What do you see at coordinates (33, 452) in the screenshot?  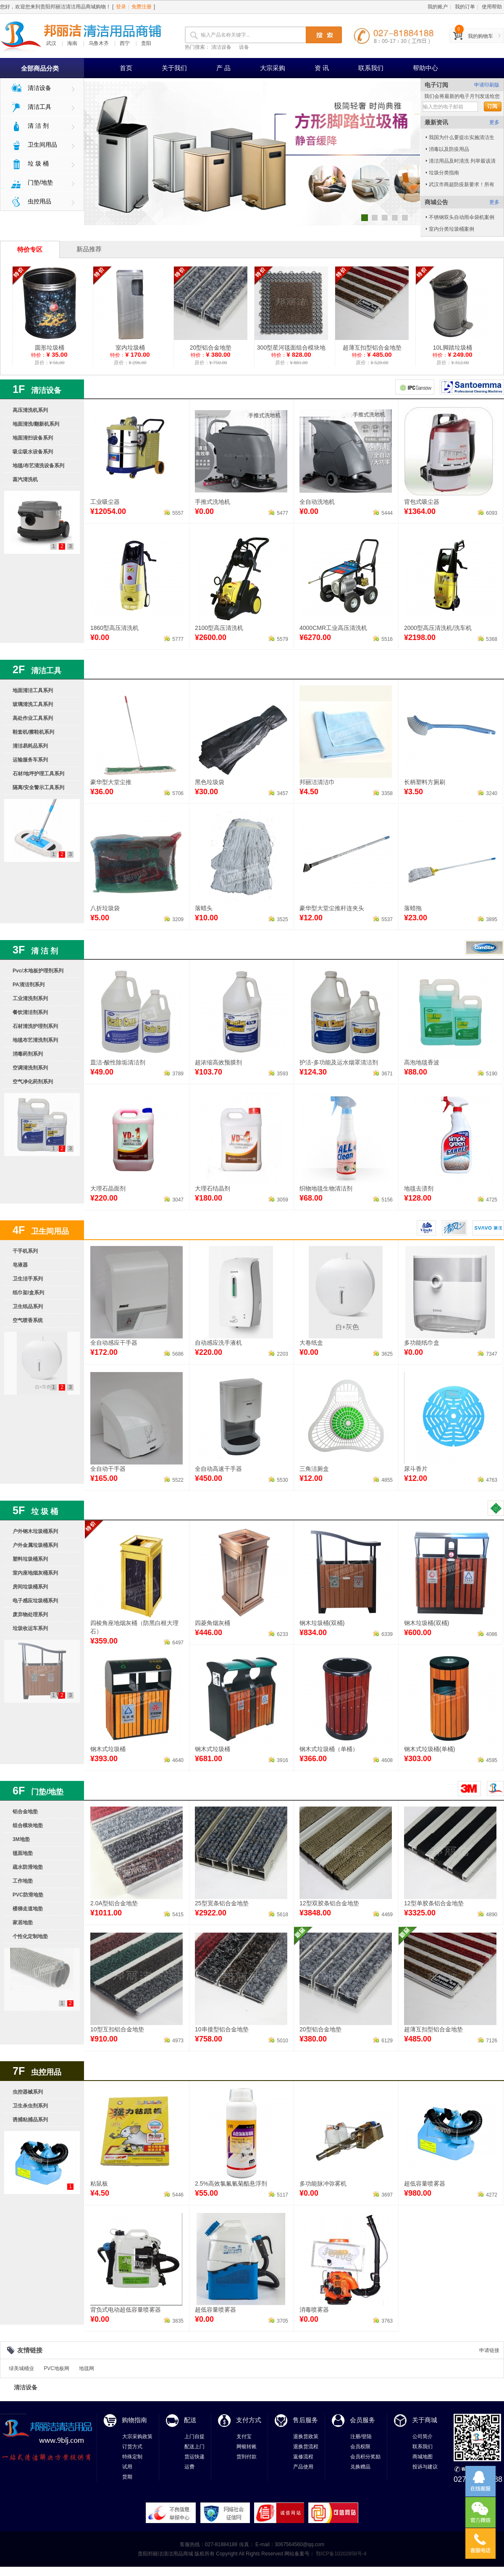 I see `吸尘吸水设备系列` at bounding box center [33, 452].